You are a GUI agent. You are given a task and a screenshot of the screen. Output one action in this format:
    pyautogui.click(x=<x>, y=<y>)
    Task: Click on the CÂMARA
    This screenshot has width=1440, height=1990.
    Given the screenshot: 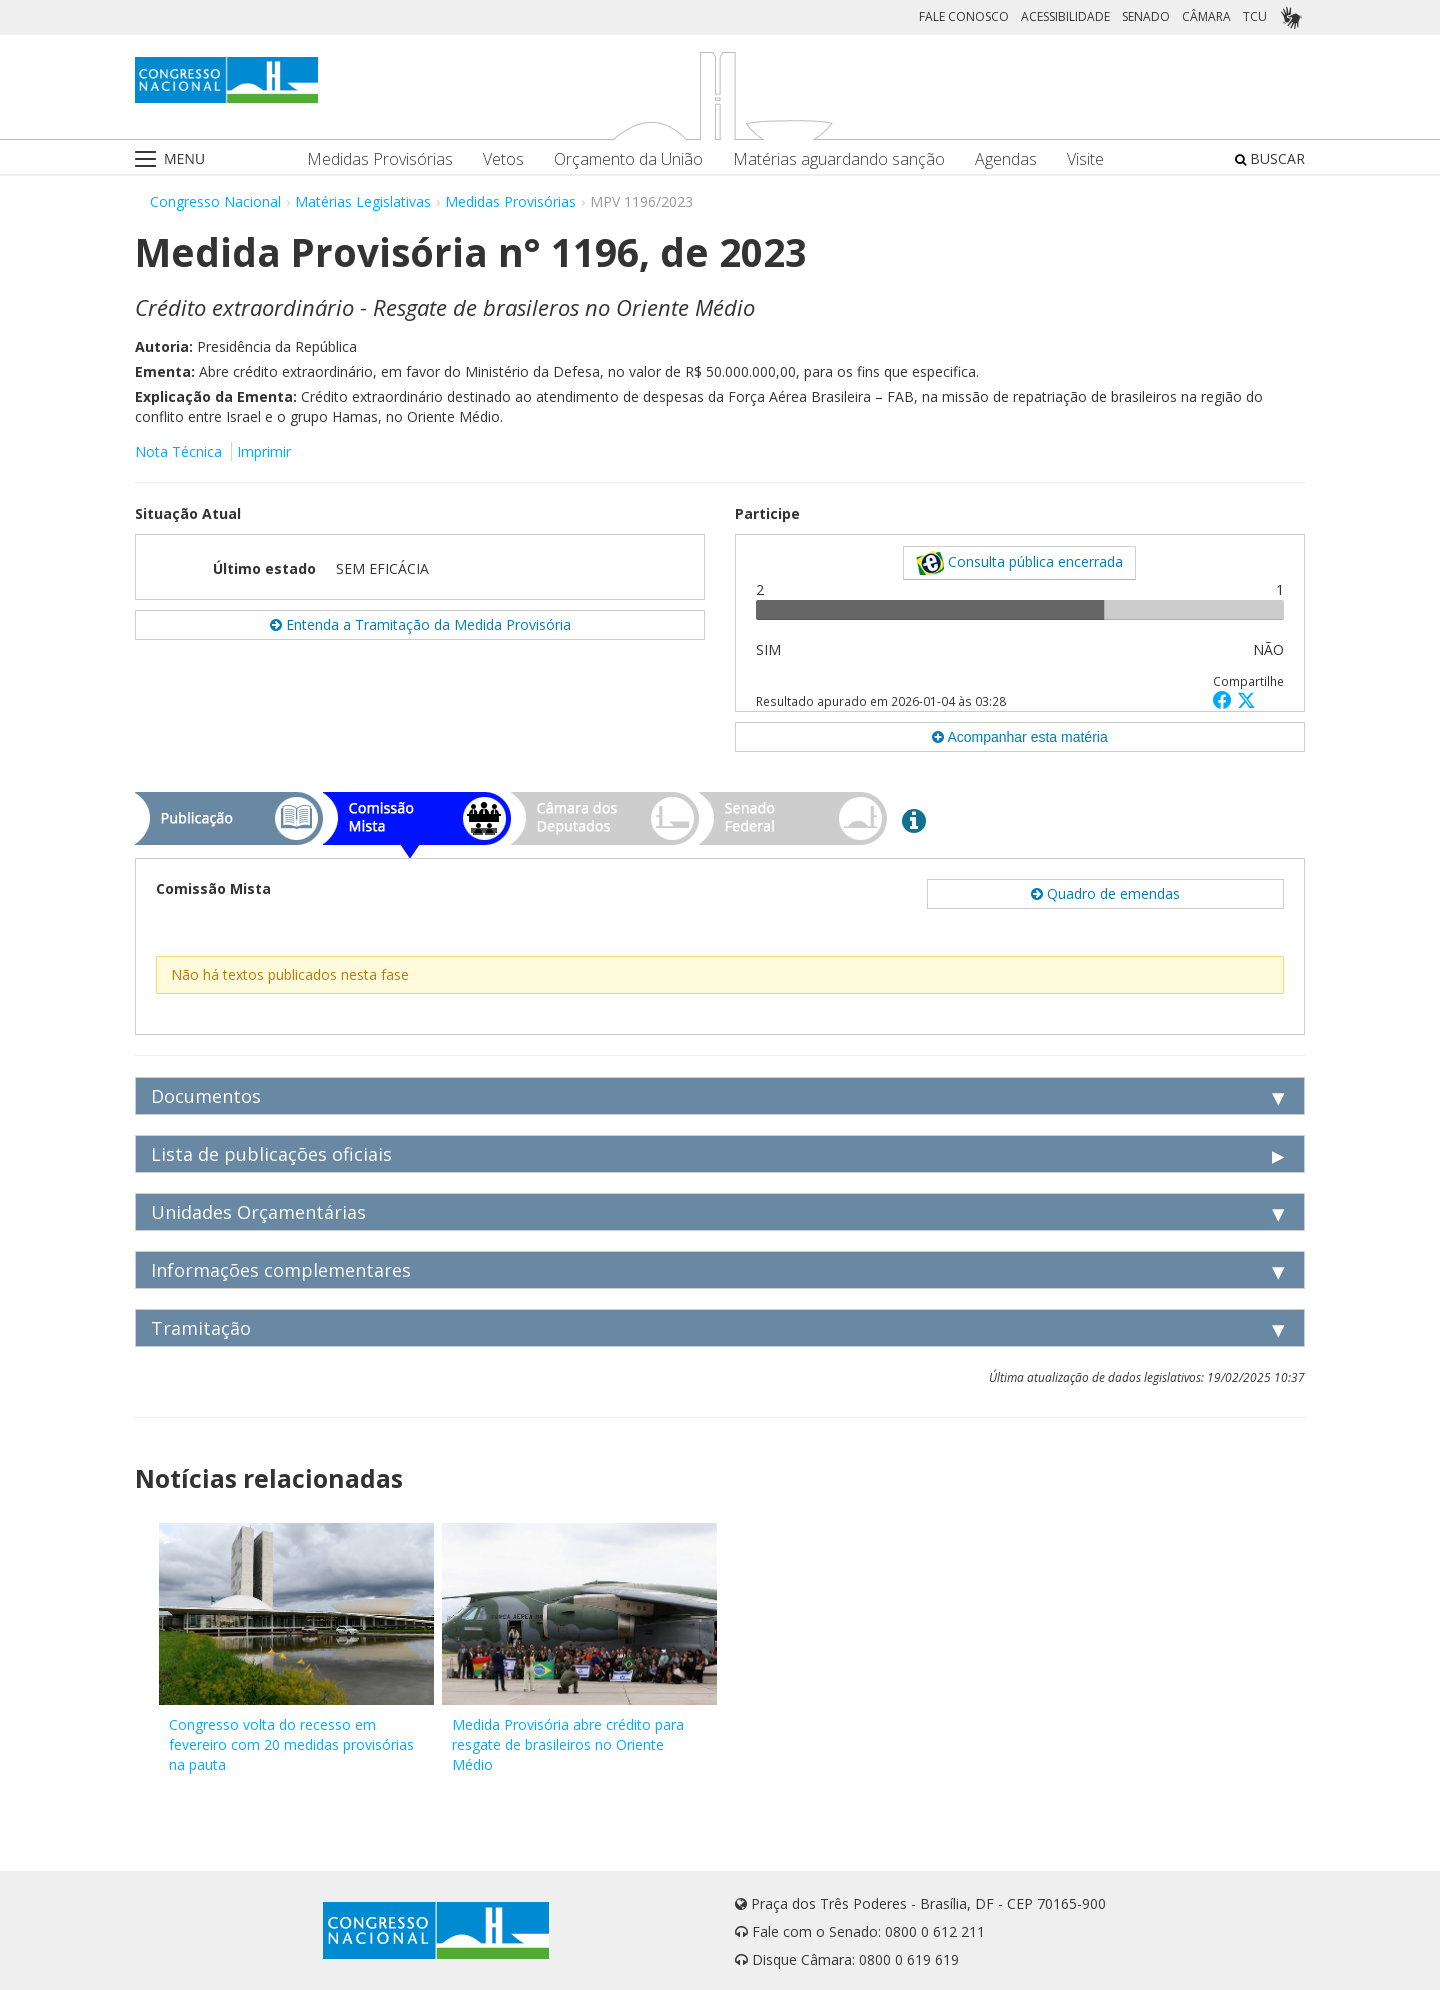 What is the action you would take?
    pyautogui.click(x=1206, y=16)
    